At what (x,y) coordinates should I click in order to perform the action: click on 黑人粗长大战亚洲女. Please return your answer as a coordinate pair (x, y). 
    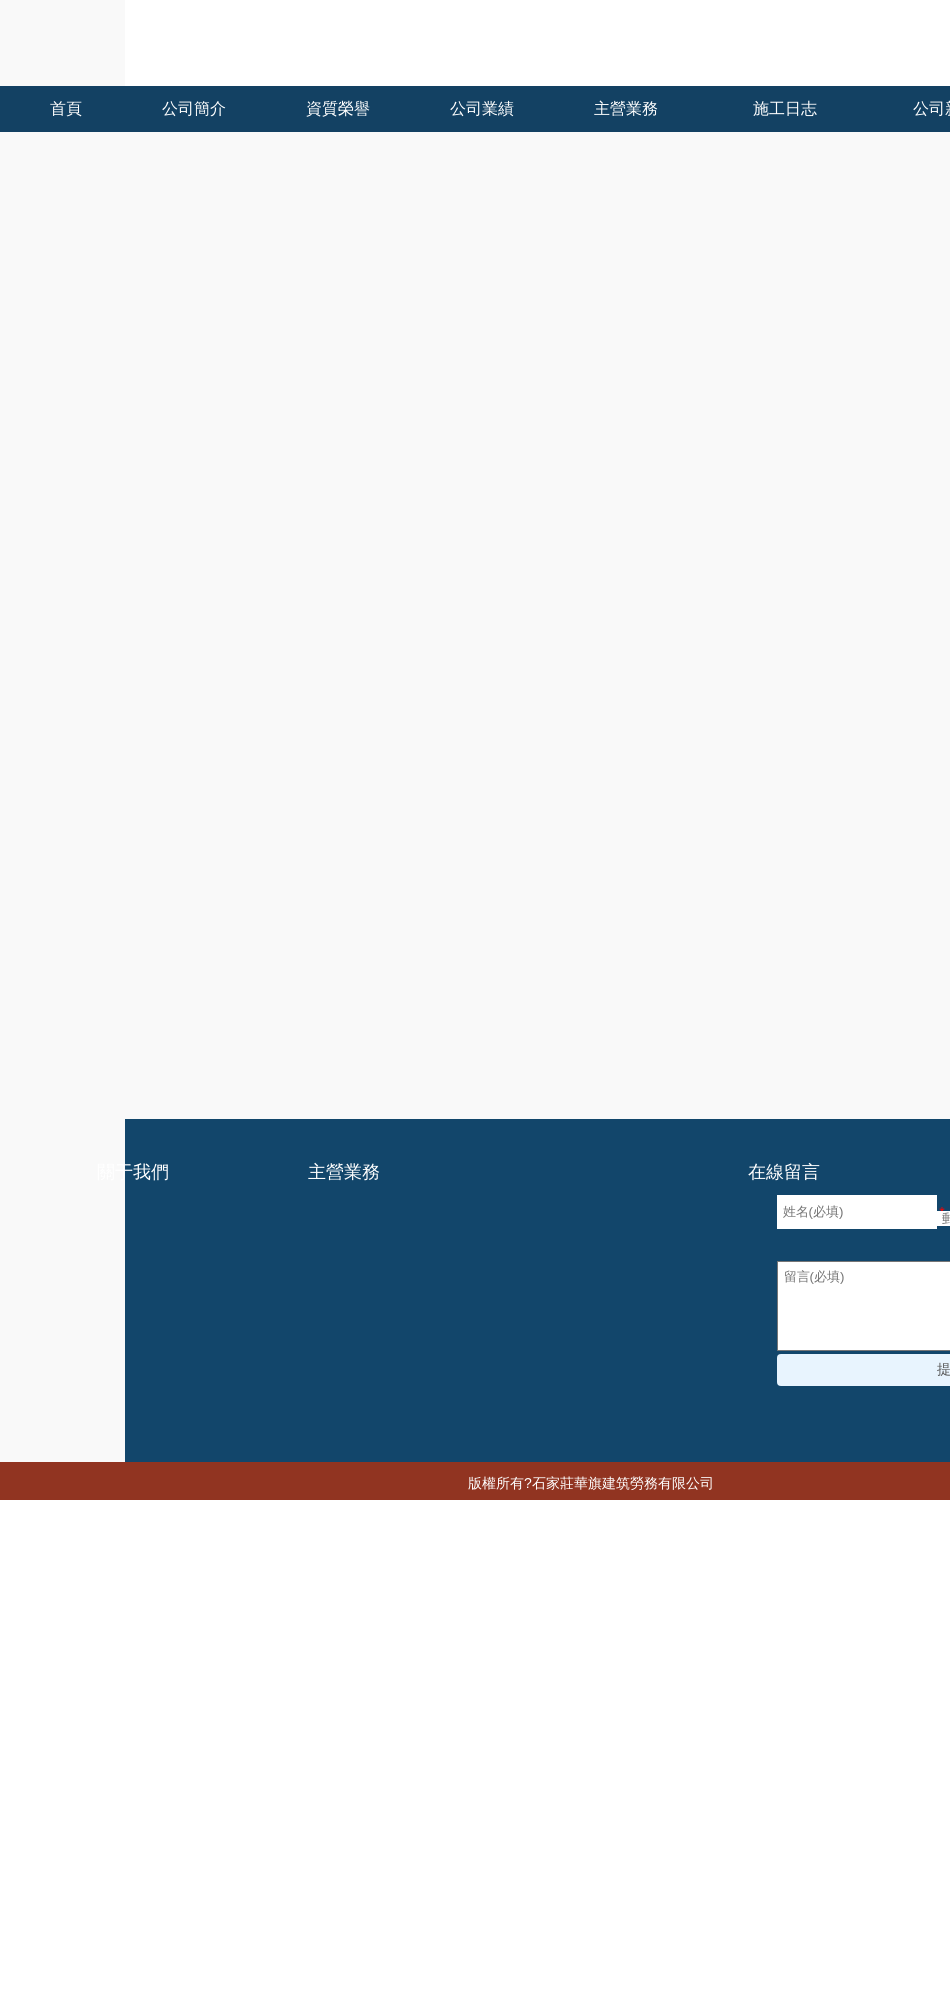
    Looking at the image, I should click on (602, 1842).